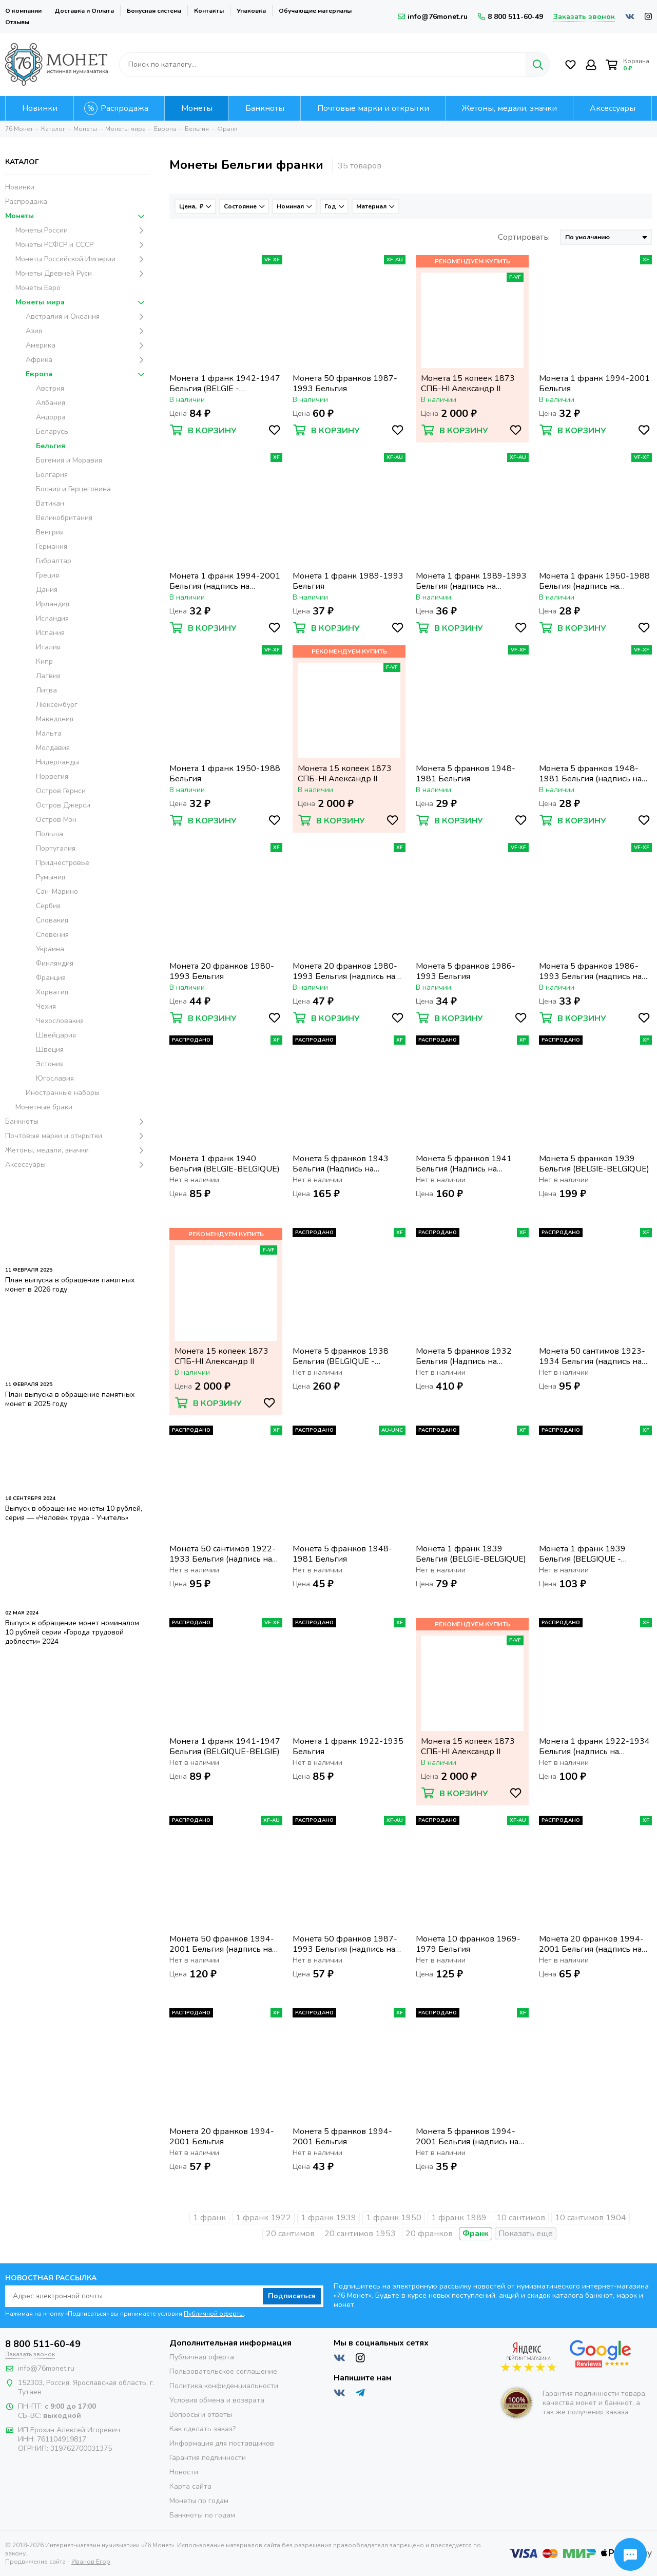  What do you see at coordinates (221, 971) in the screenshot?
I see `Монета 20 франков 1980-1993 Бельгия` at bounding box center [221, 971].